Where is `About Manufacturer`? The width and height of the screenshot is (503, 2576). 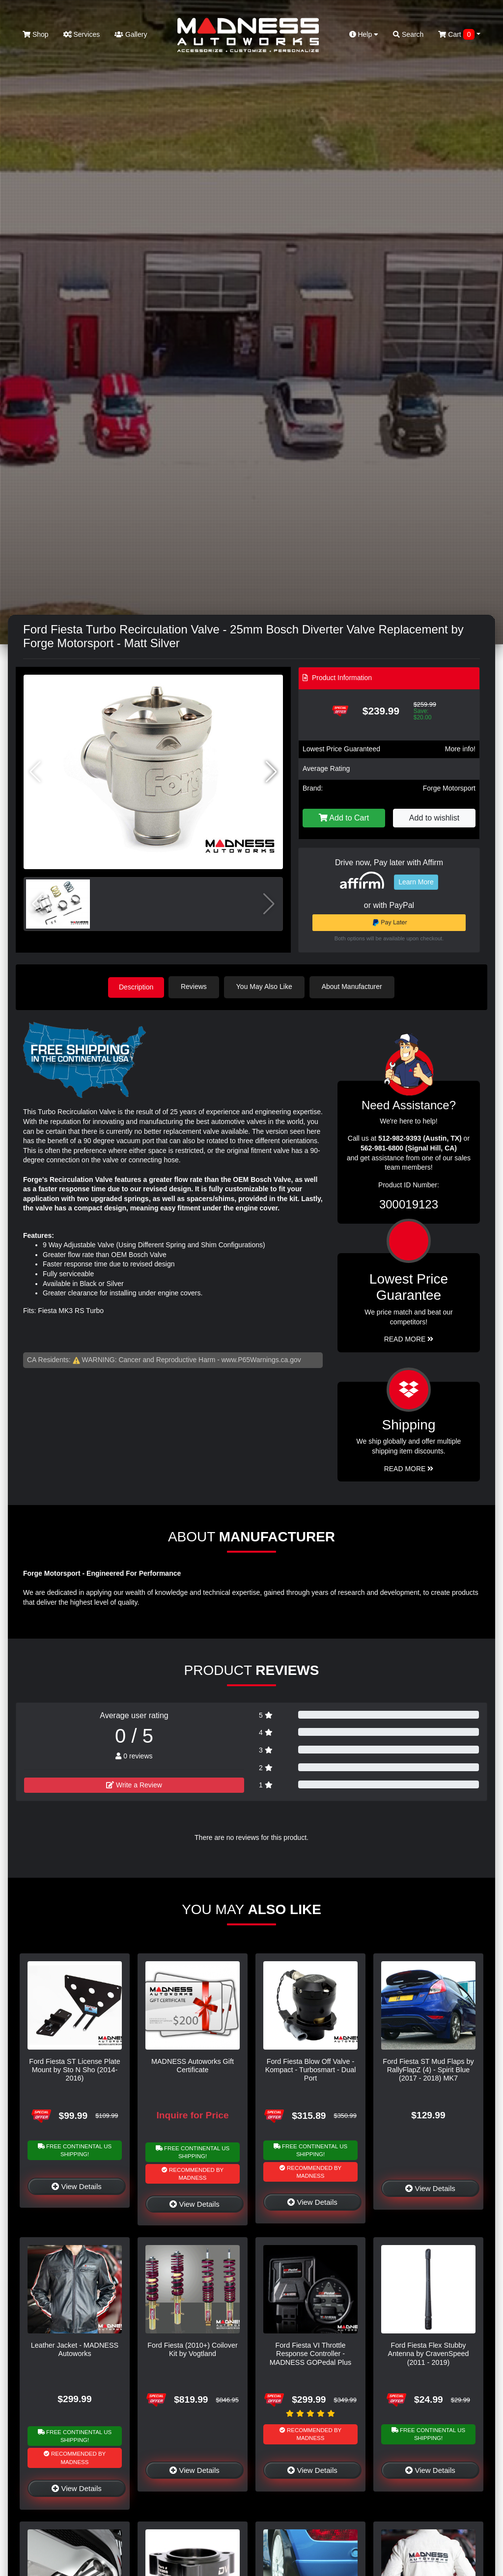
About Manufacturer is located at coordinates (354, 986).